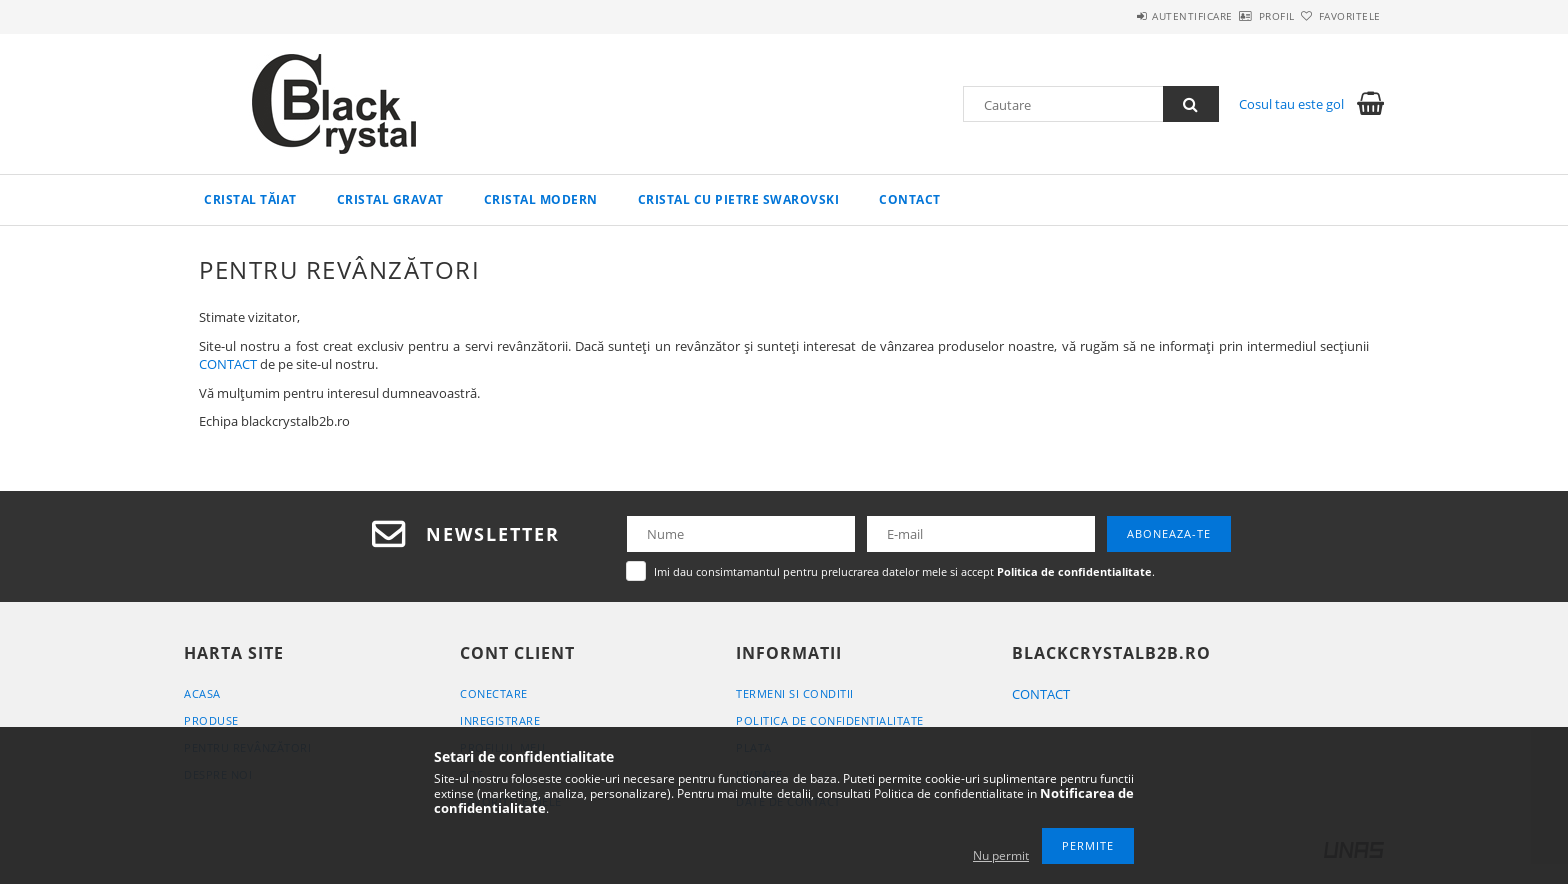 This screenshot has width=1568, height=884. I want to click on Cristal cu pietre Swarovski, so click(739, 199).